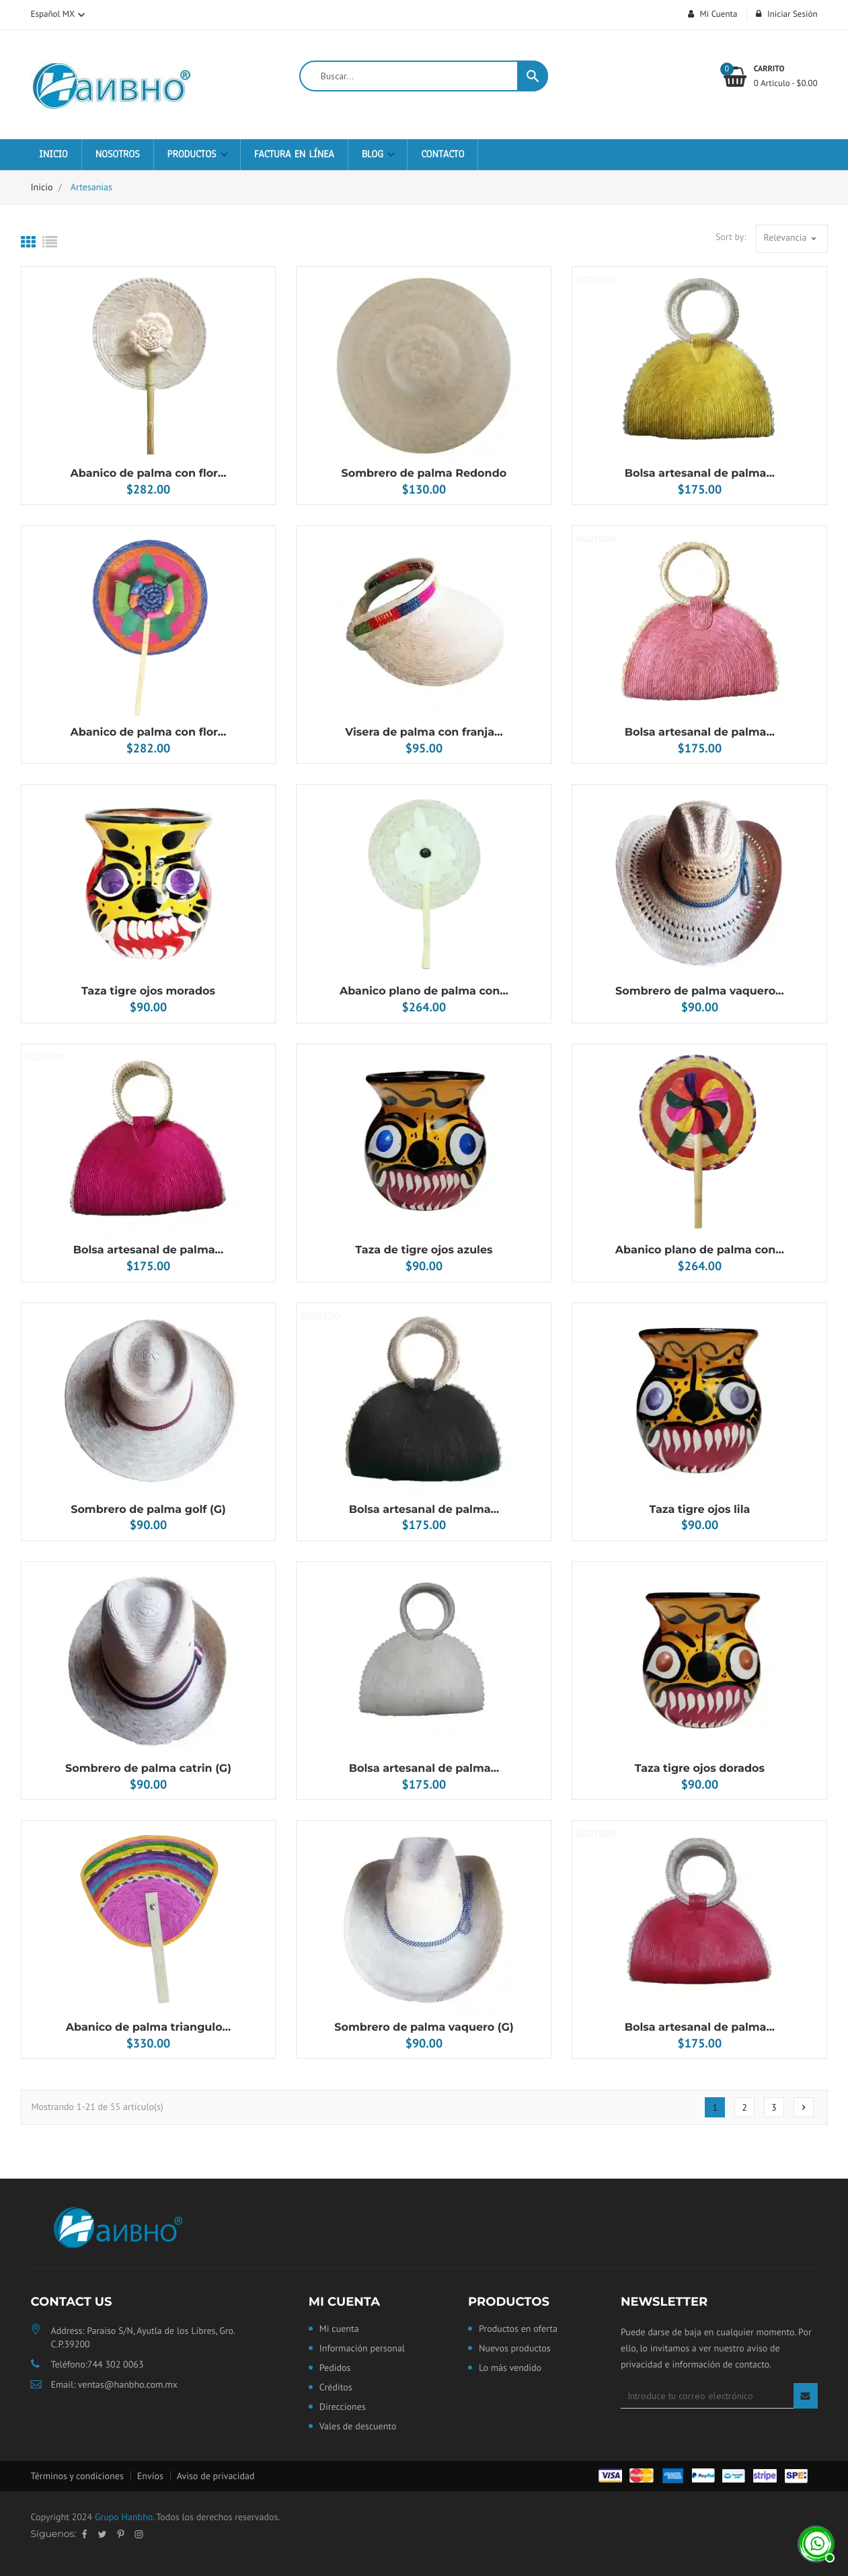  Describe the element at coordinates (424, 991) in the screenshot. I see `Abanico plano de palma con...` at that location.